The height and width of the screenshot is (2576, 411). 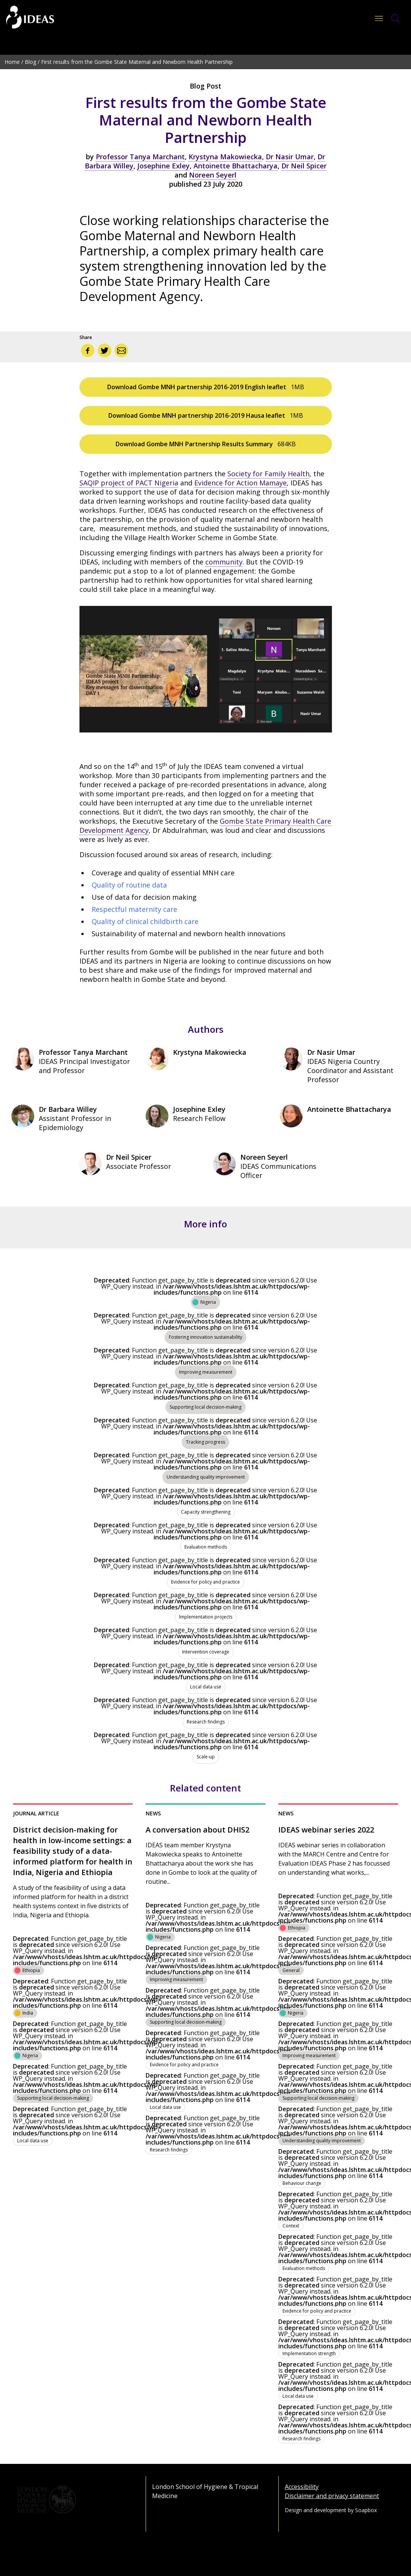 I want to click on [Go to the London School of Hygiene & Tropical Medicine website], so click(x=73, y=2499).